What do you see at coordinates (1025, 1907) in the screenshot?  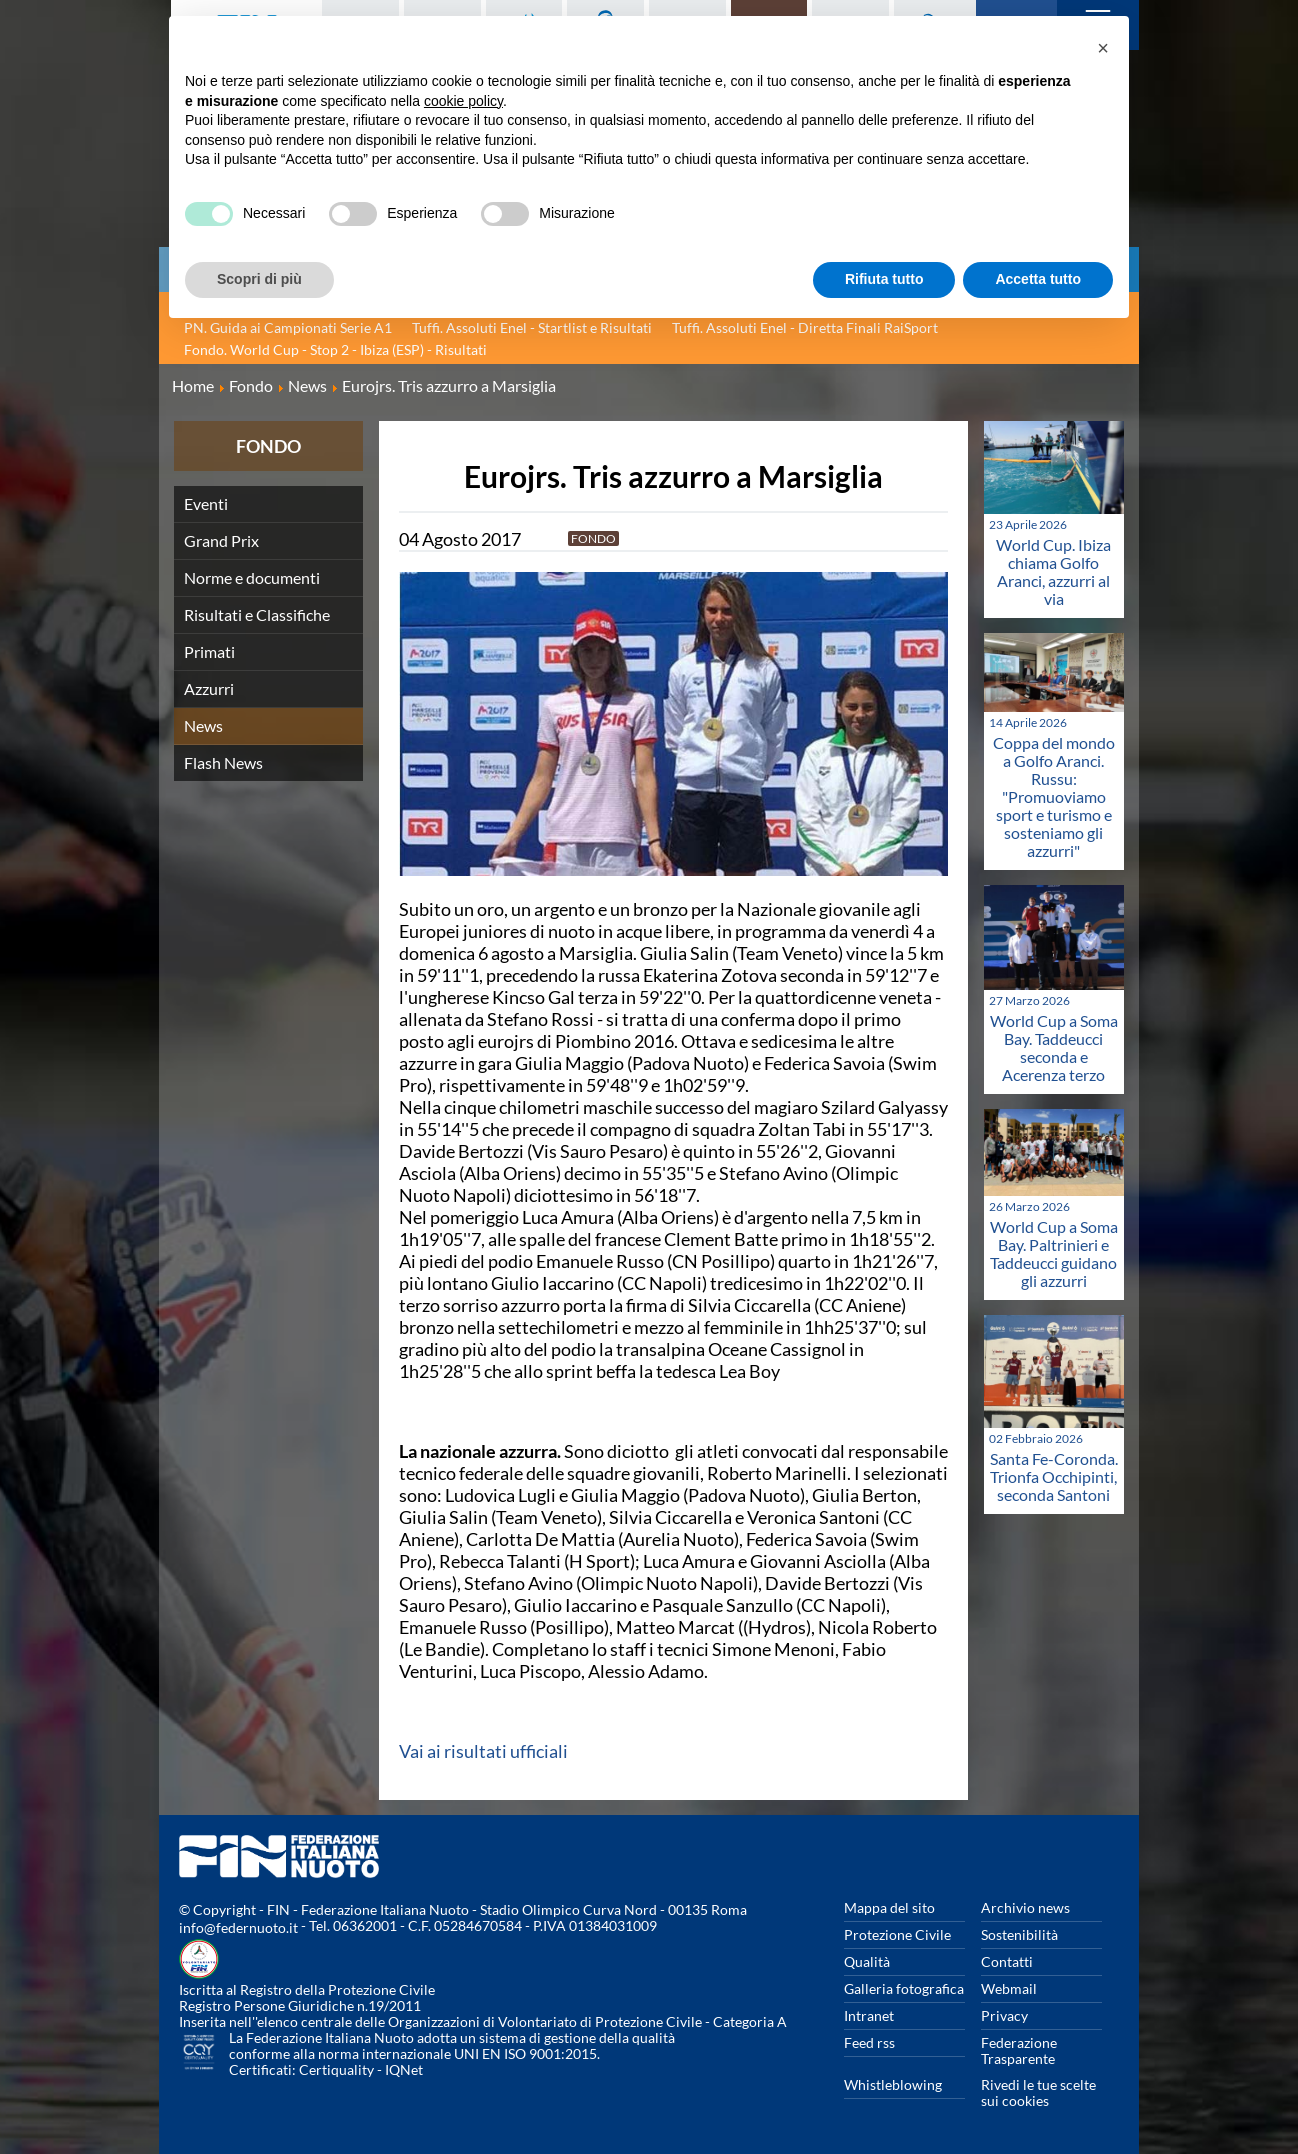 I see `Archivio news` at bounding box center [1025, 1907].